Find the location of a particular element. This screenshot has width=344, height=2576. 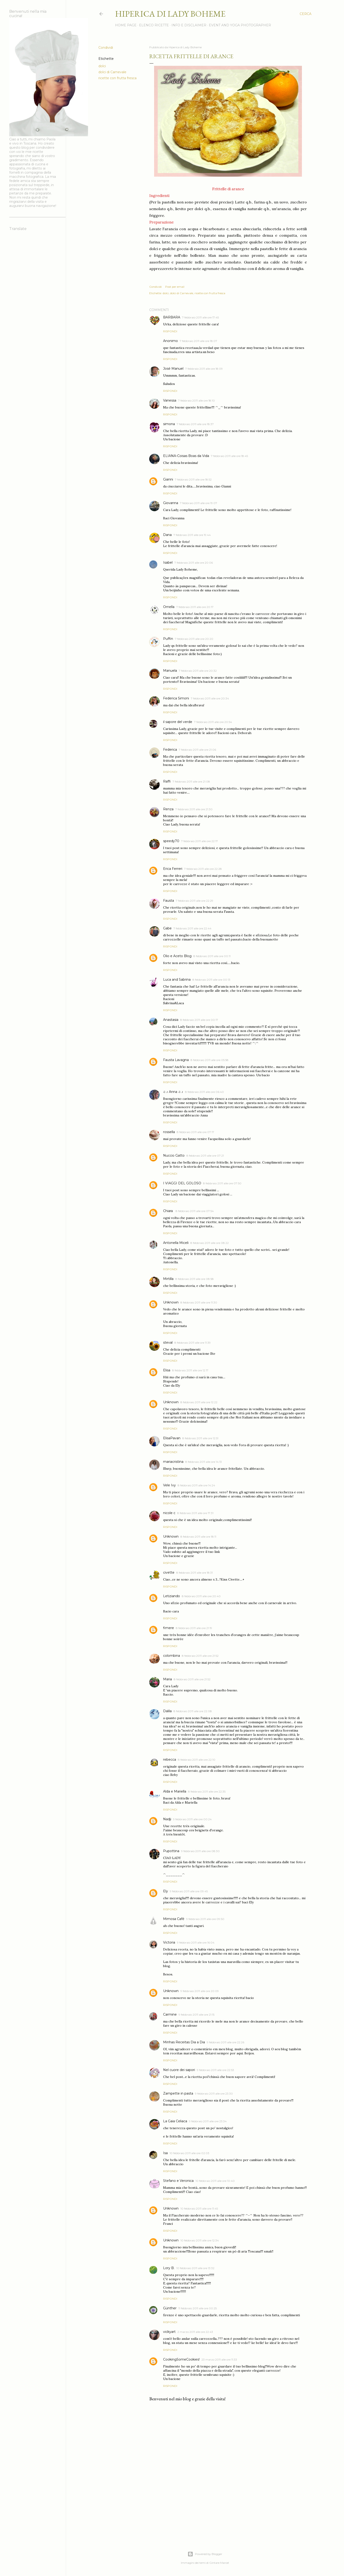

7 febbraio 2011 alle ore 18:45 is located at coordinates (229, 456).